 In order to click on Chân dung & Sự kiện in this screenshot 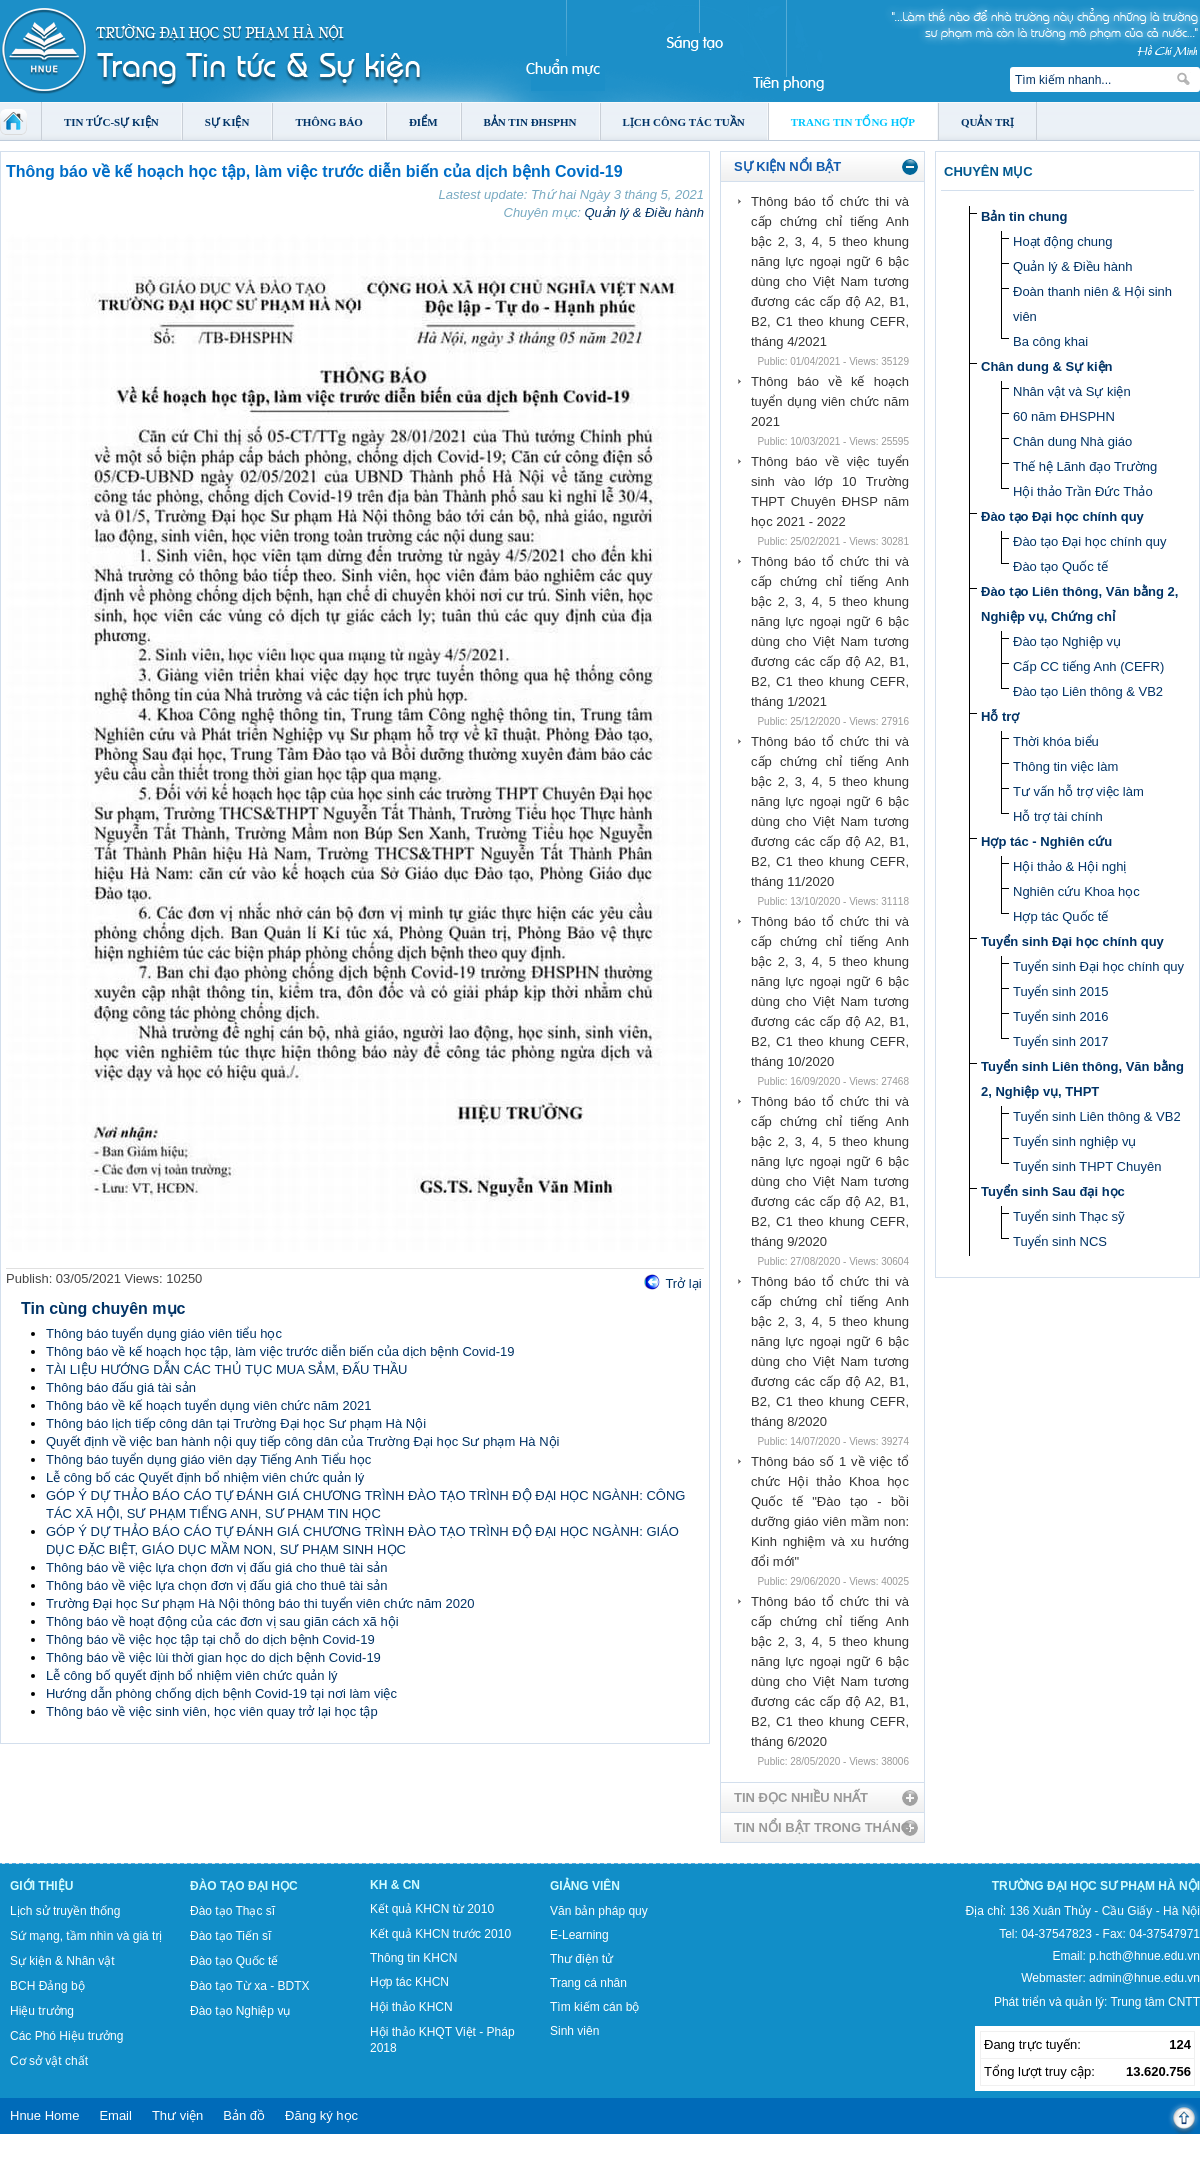, I will do `click(1047, 366)`.